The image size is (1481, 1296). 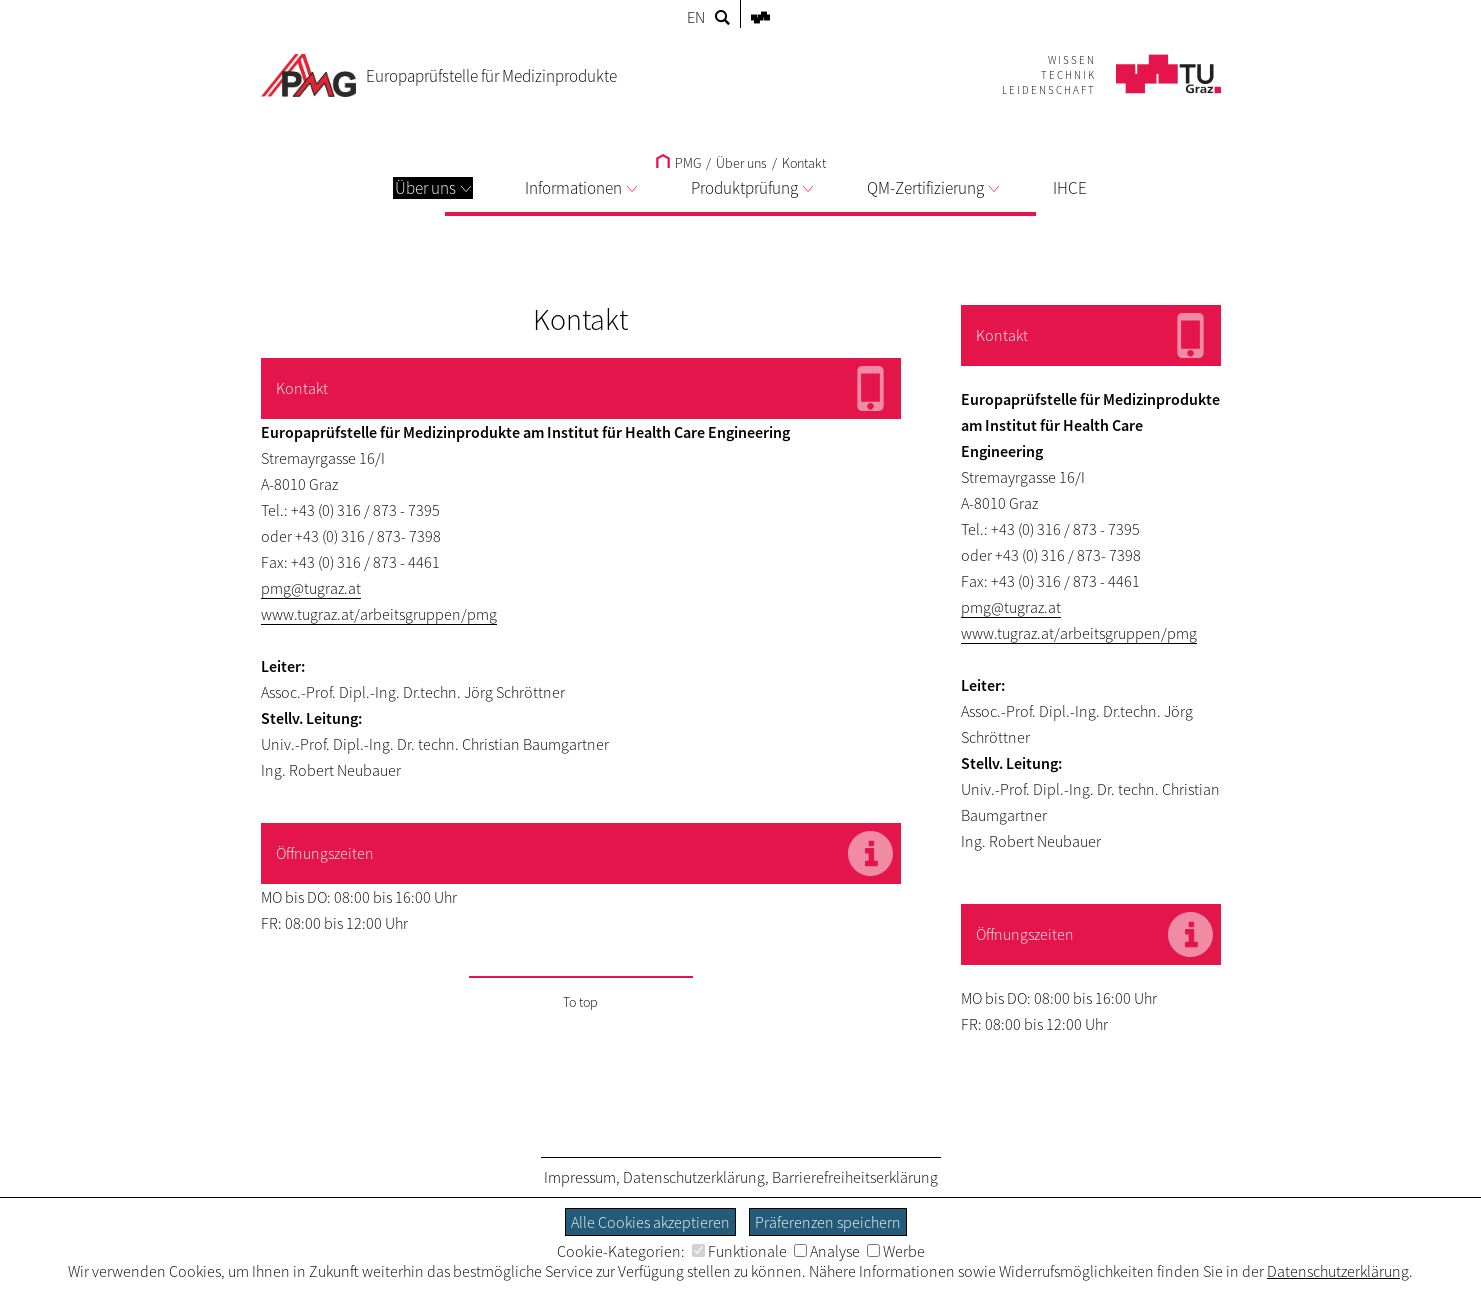 What do you see at coordinates (1070, 188) in the screenshot?
I see `IHCE` at bounding box center [1070, 188].